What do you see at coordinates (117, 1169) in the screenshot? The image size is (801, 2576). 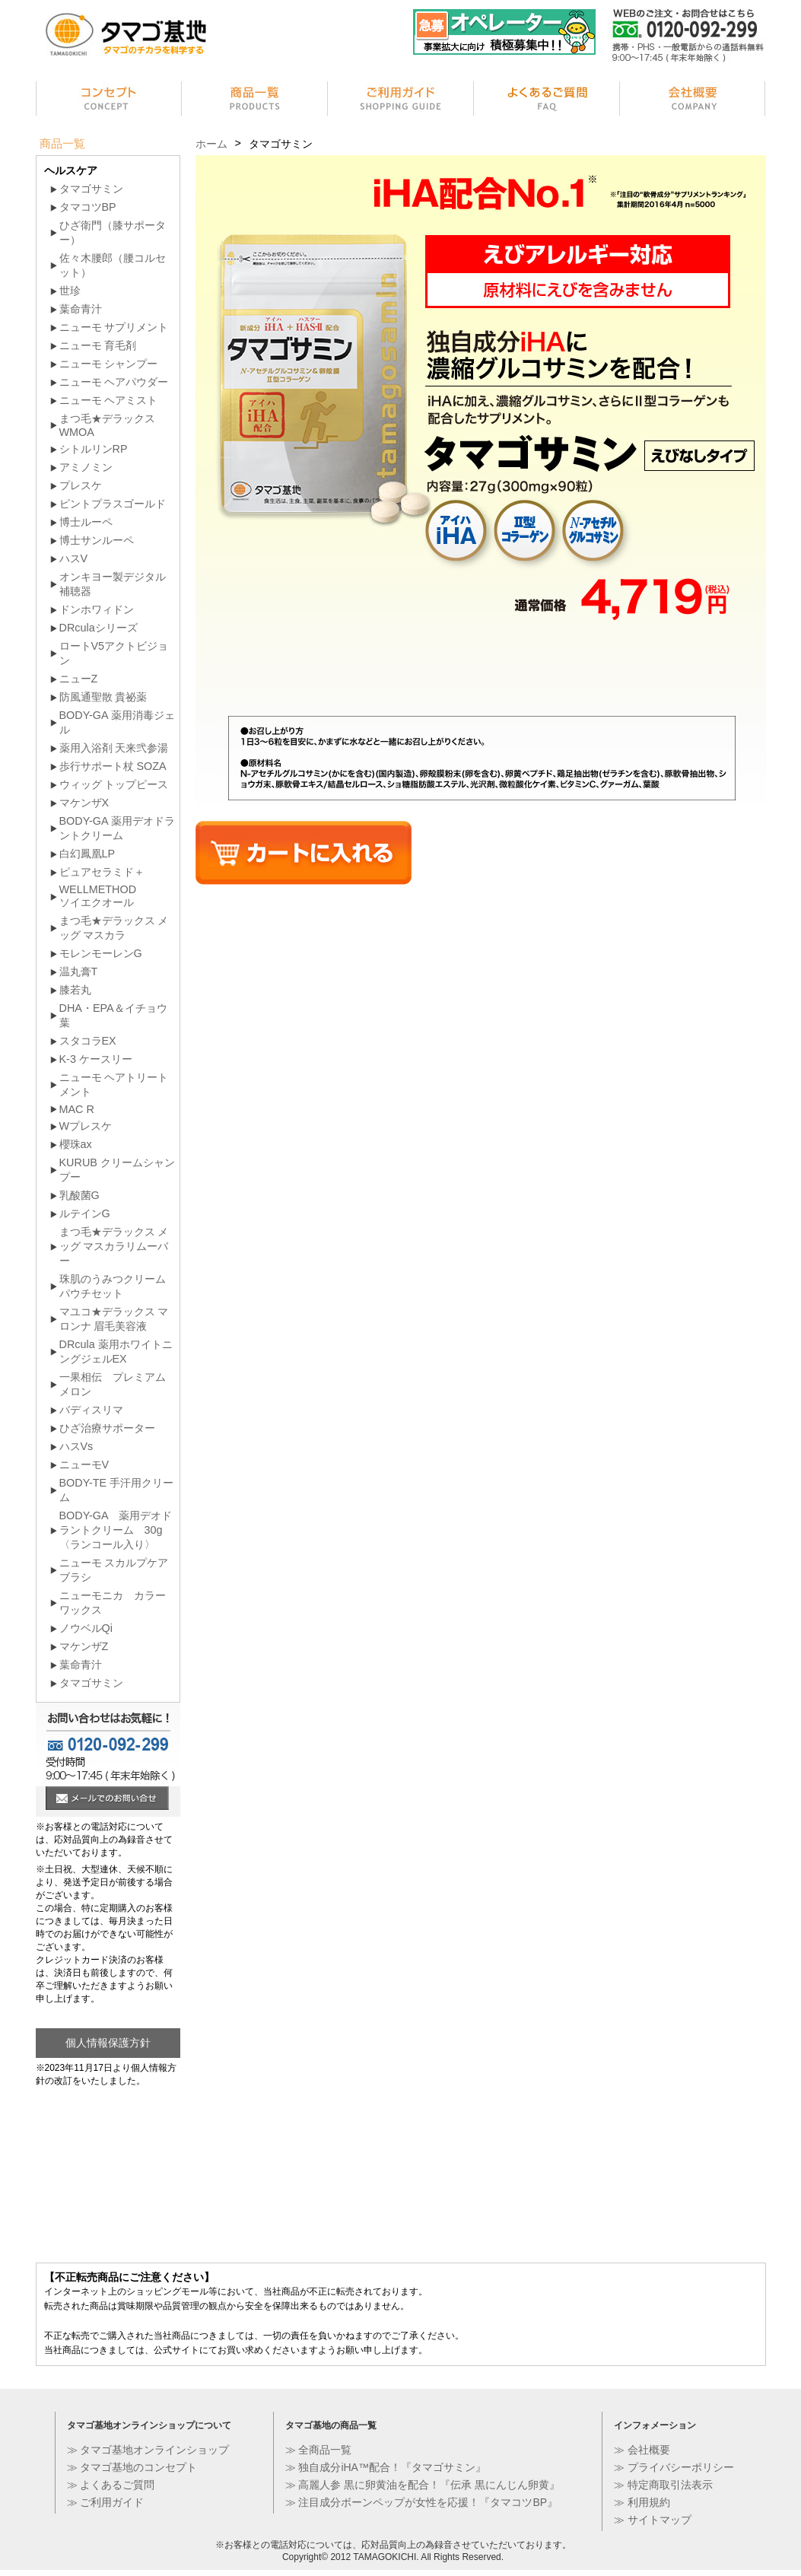 I see `KURUB クリームシャンプー` at bounding box center [117, 1169].